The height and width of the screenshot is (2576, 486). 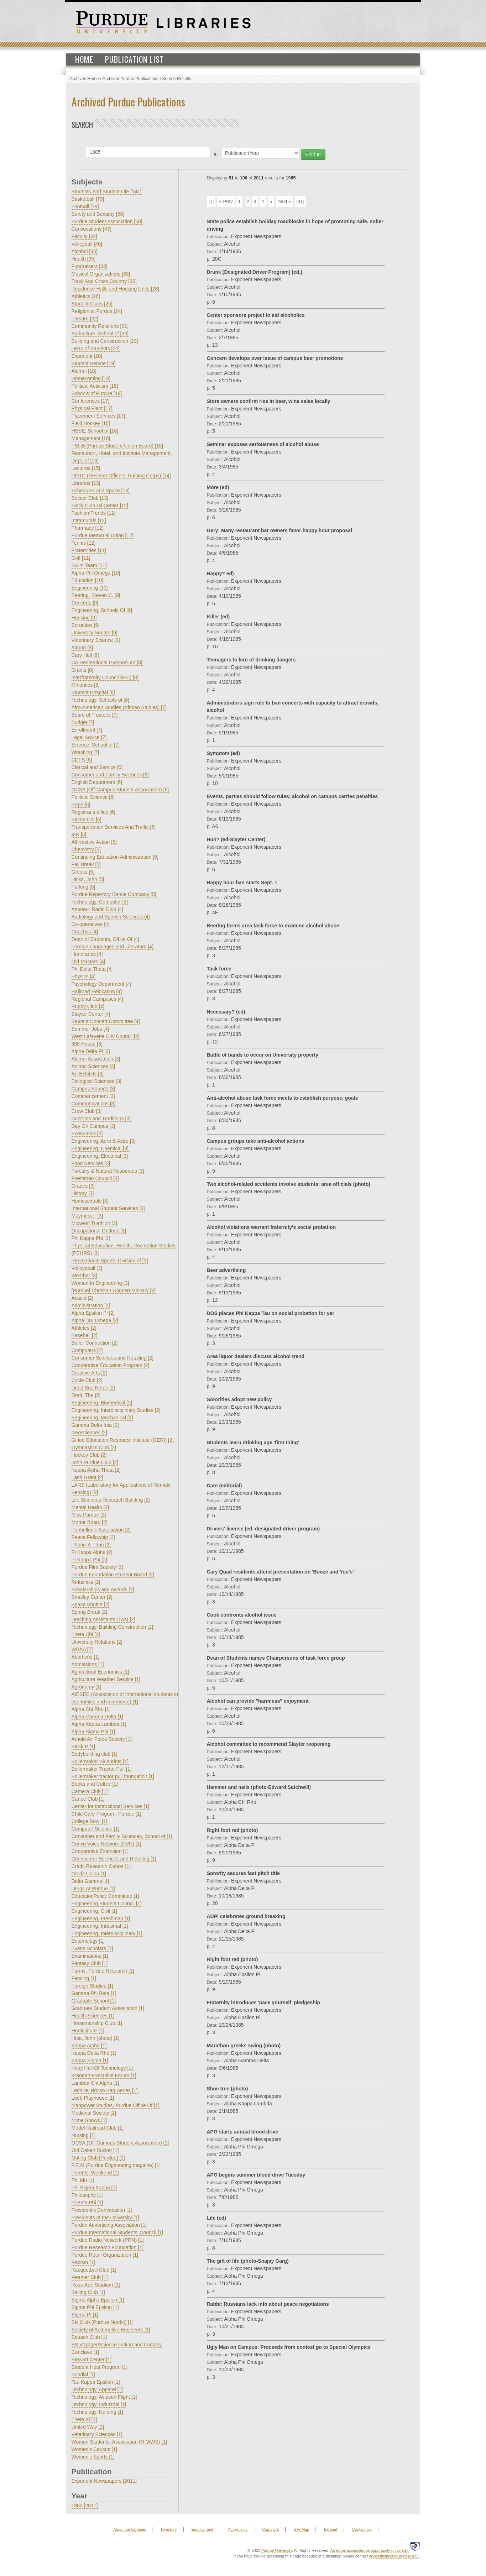 What do you see at coordinates (94, 1447) in the screenshot?
I see `Gymnastics Club [2]` at bounding box center [94, 1447].